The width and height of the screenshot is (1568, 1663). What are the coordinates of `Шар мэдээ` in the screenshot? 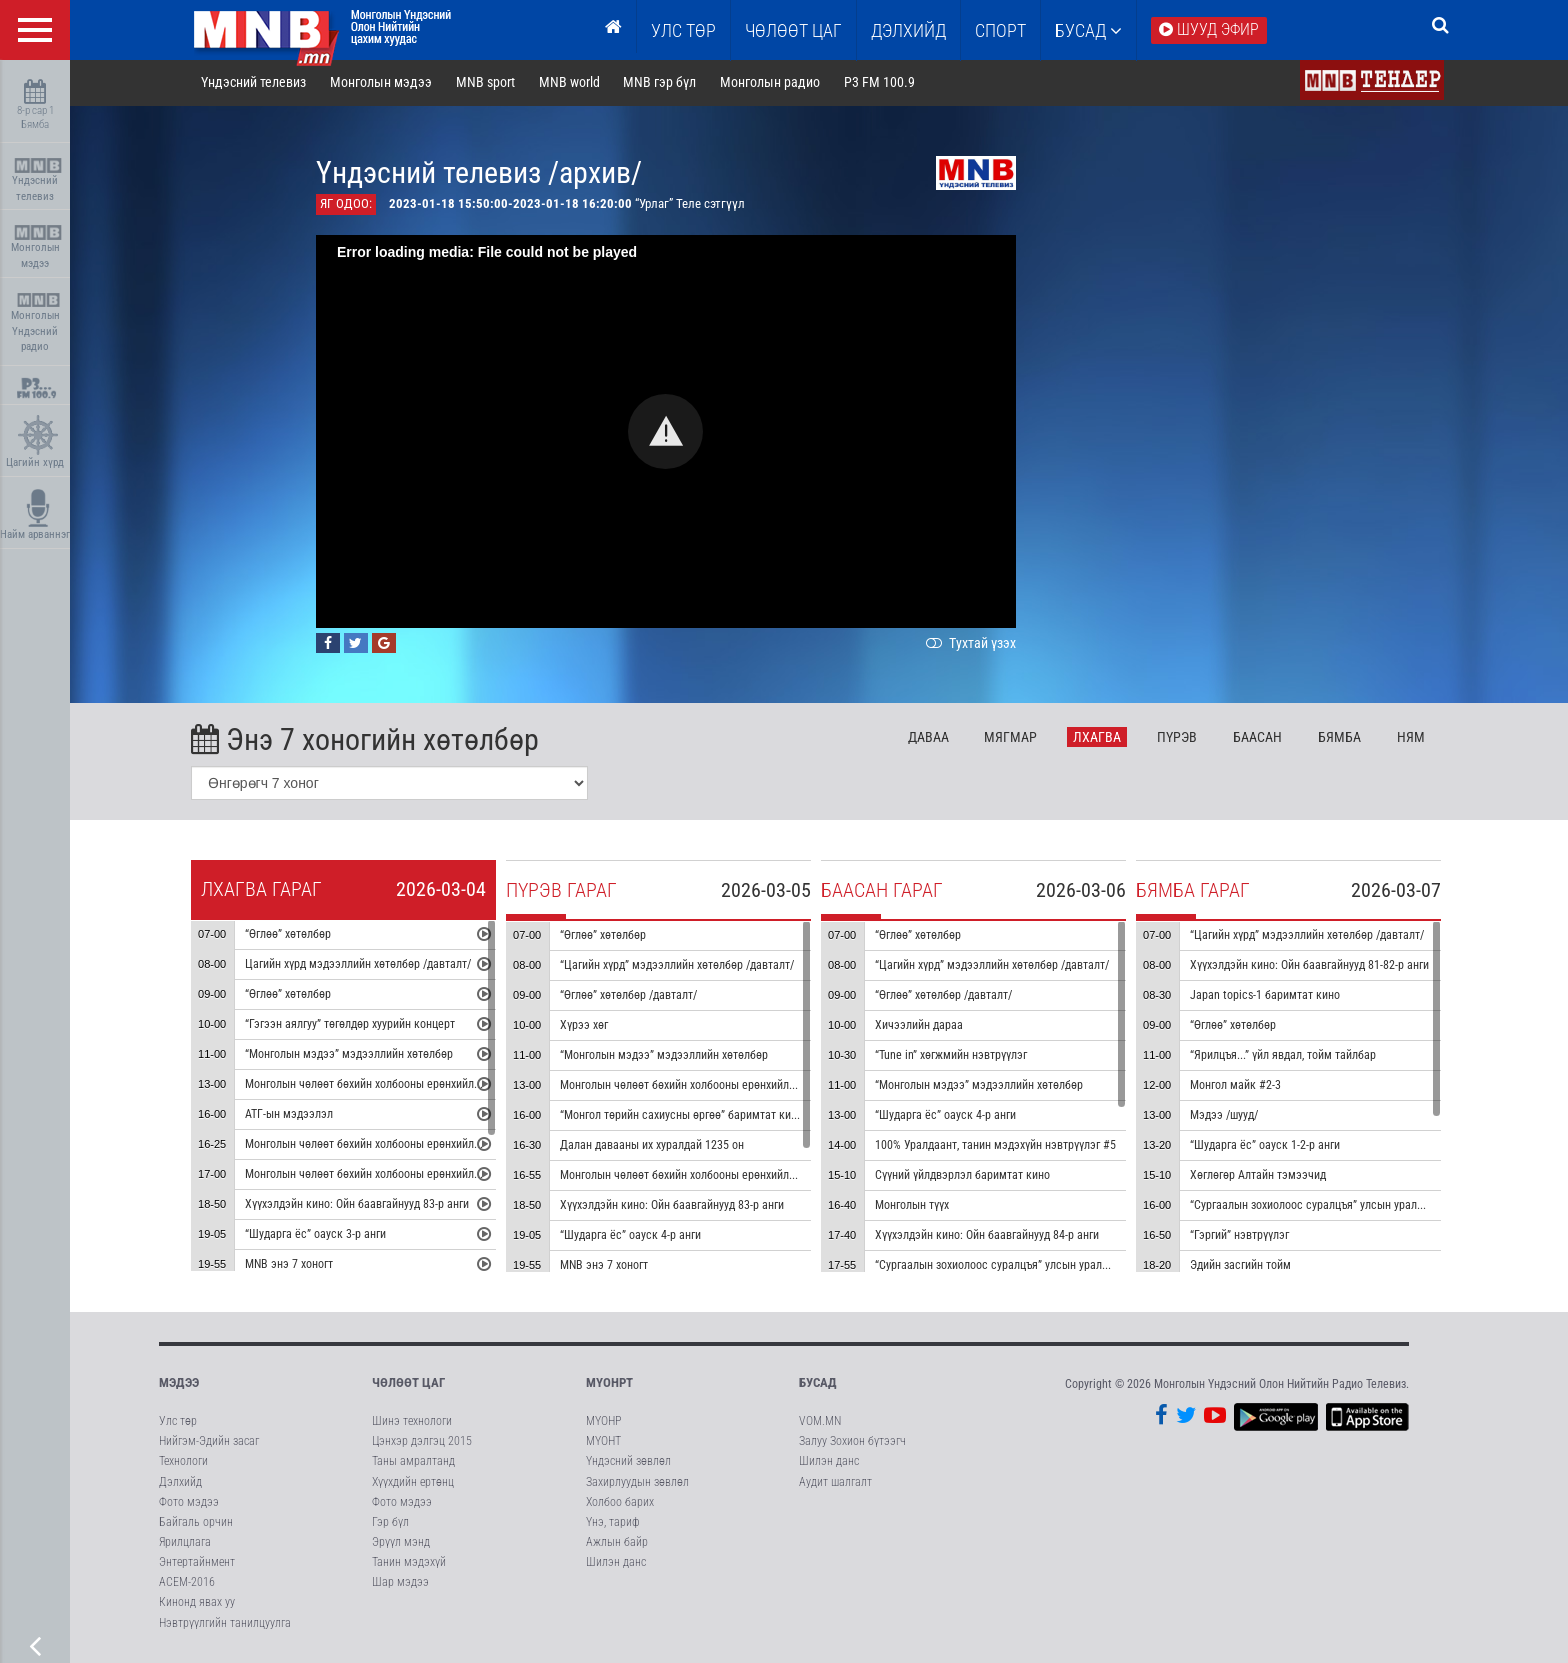 It's located at (400, 1584).